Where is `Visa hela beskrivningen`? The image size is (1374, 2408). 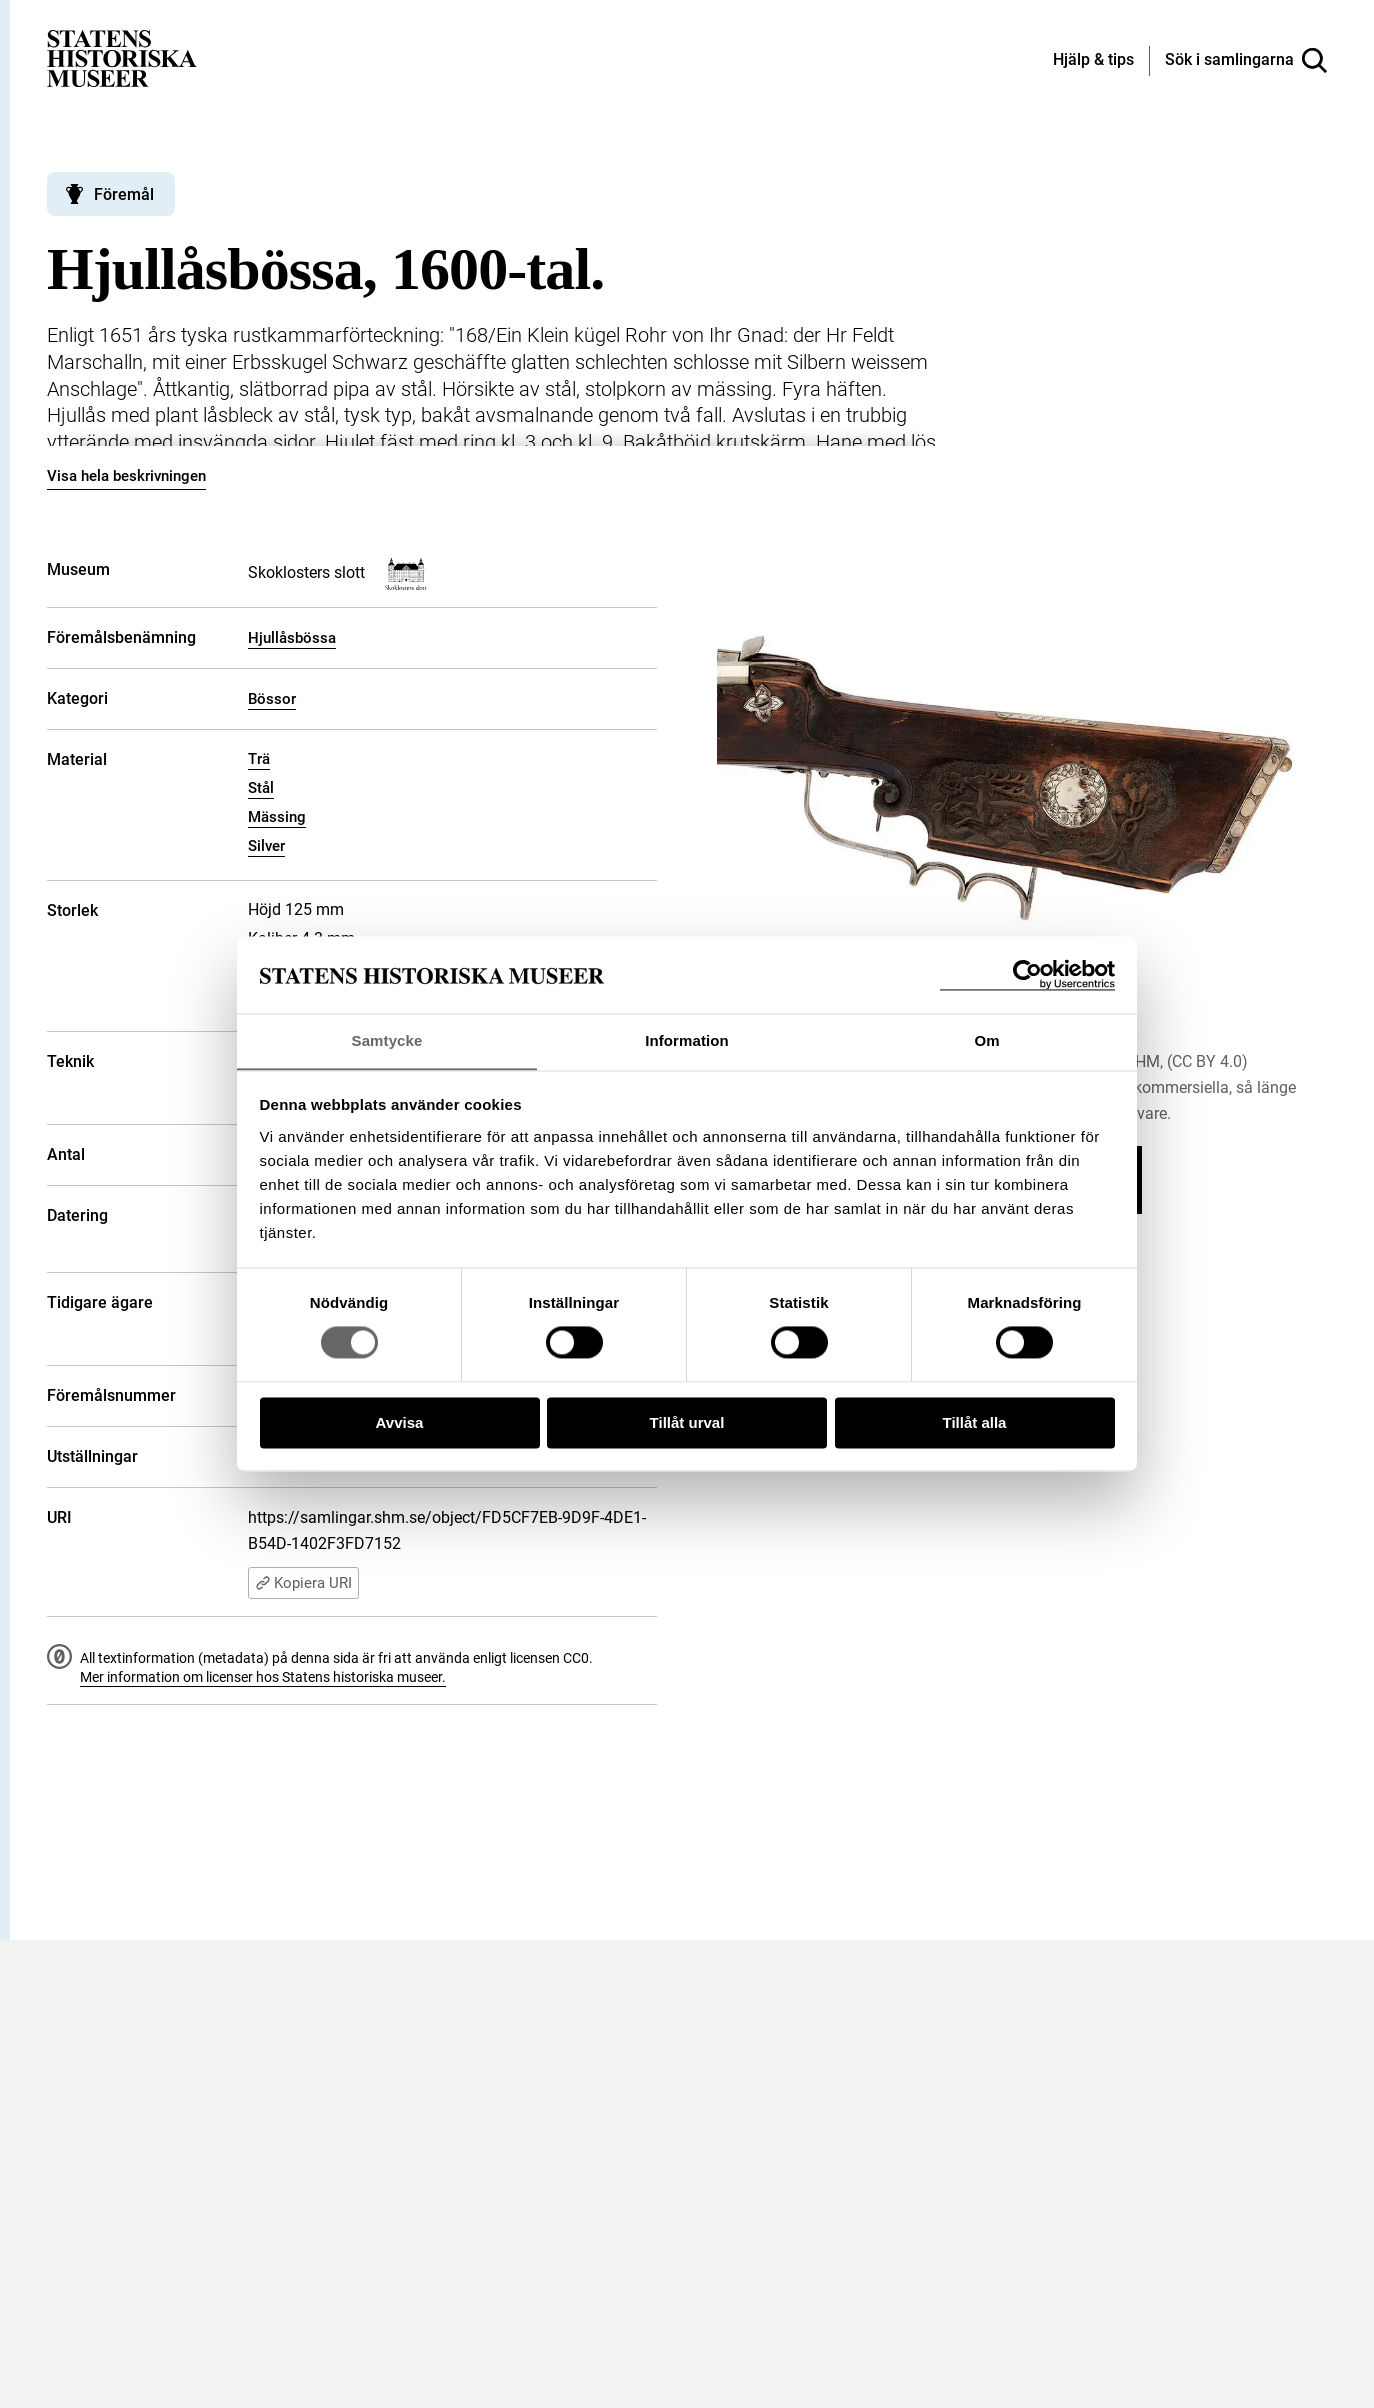
Visa hela beskrivningen is located at coordinates (126, 476).